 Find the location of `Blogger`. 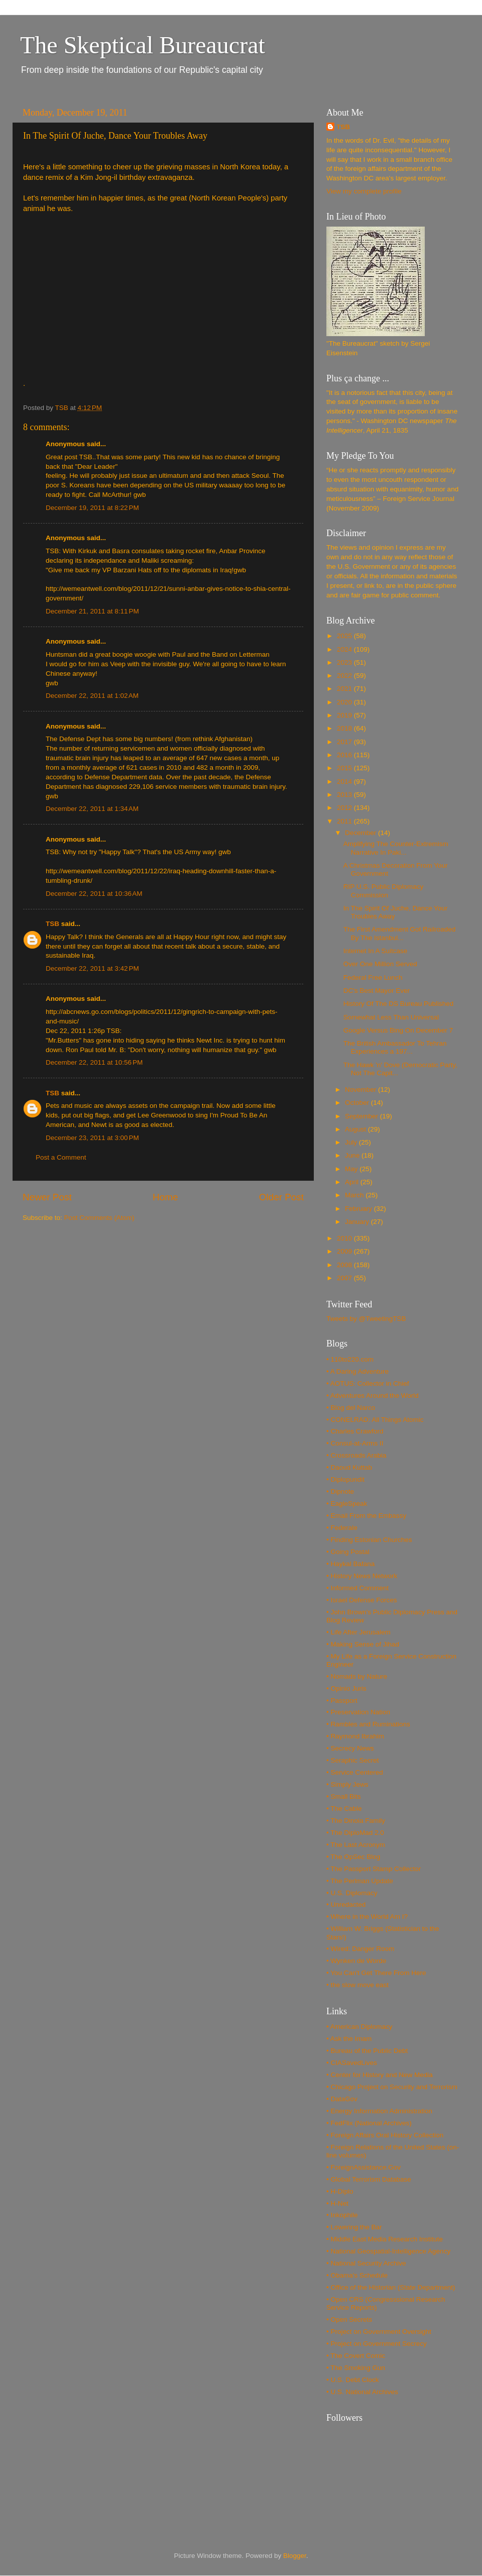

Blogger is located at coordinates (294, 2555).